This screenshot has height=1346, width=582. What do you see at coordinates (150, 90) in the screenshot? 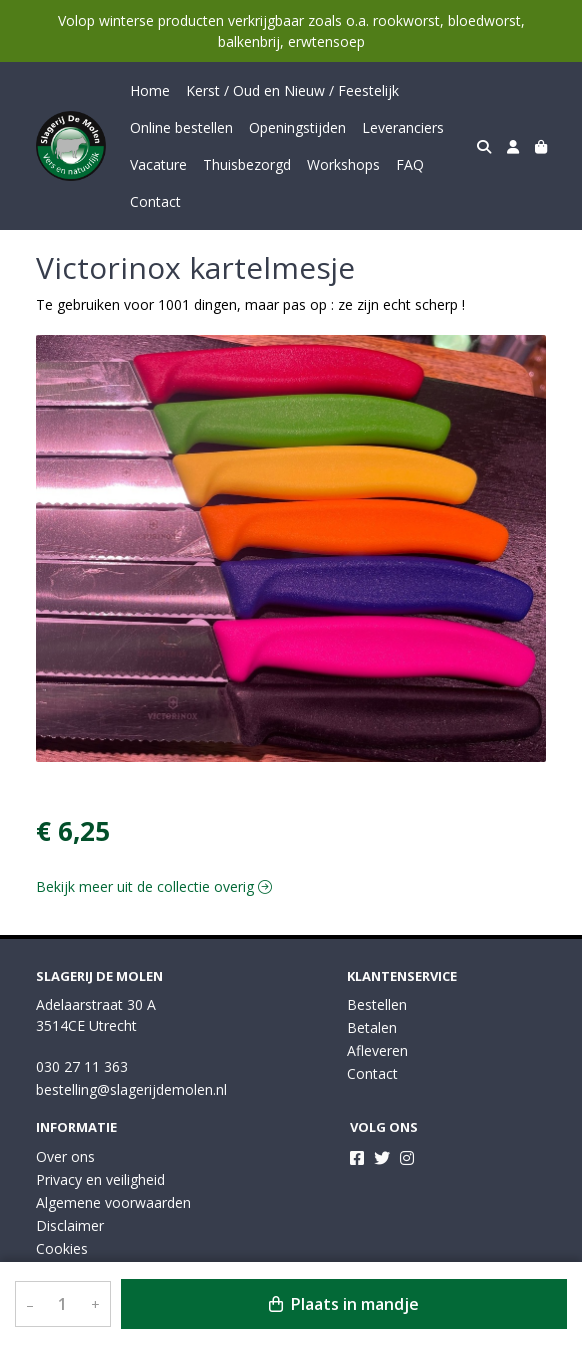
I see `Home` at bounding box center [150, 90].